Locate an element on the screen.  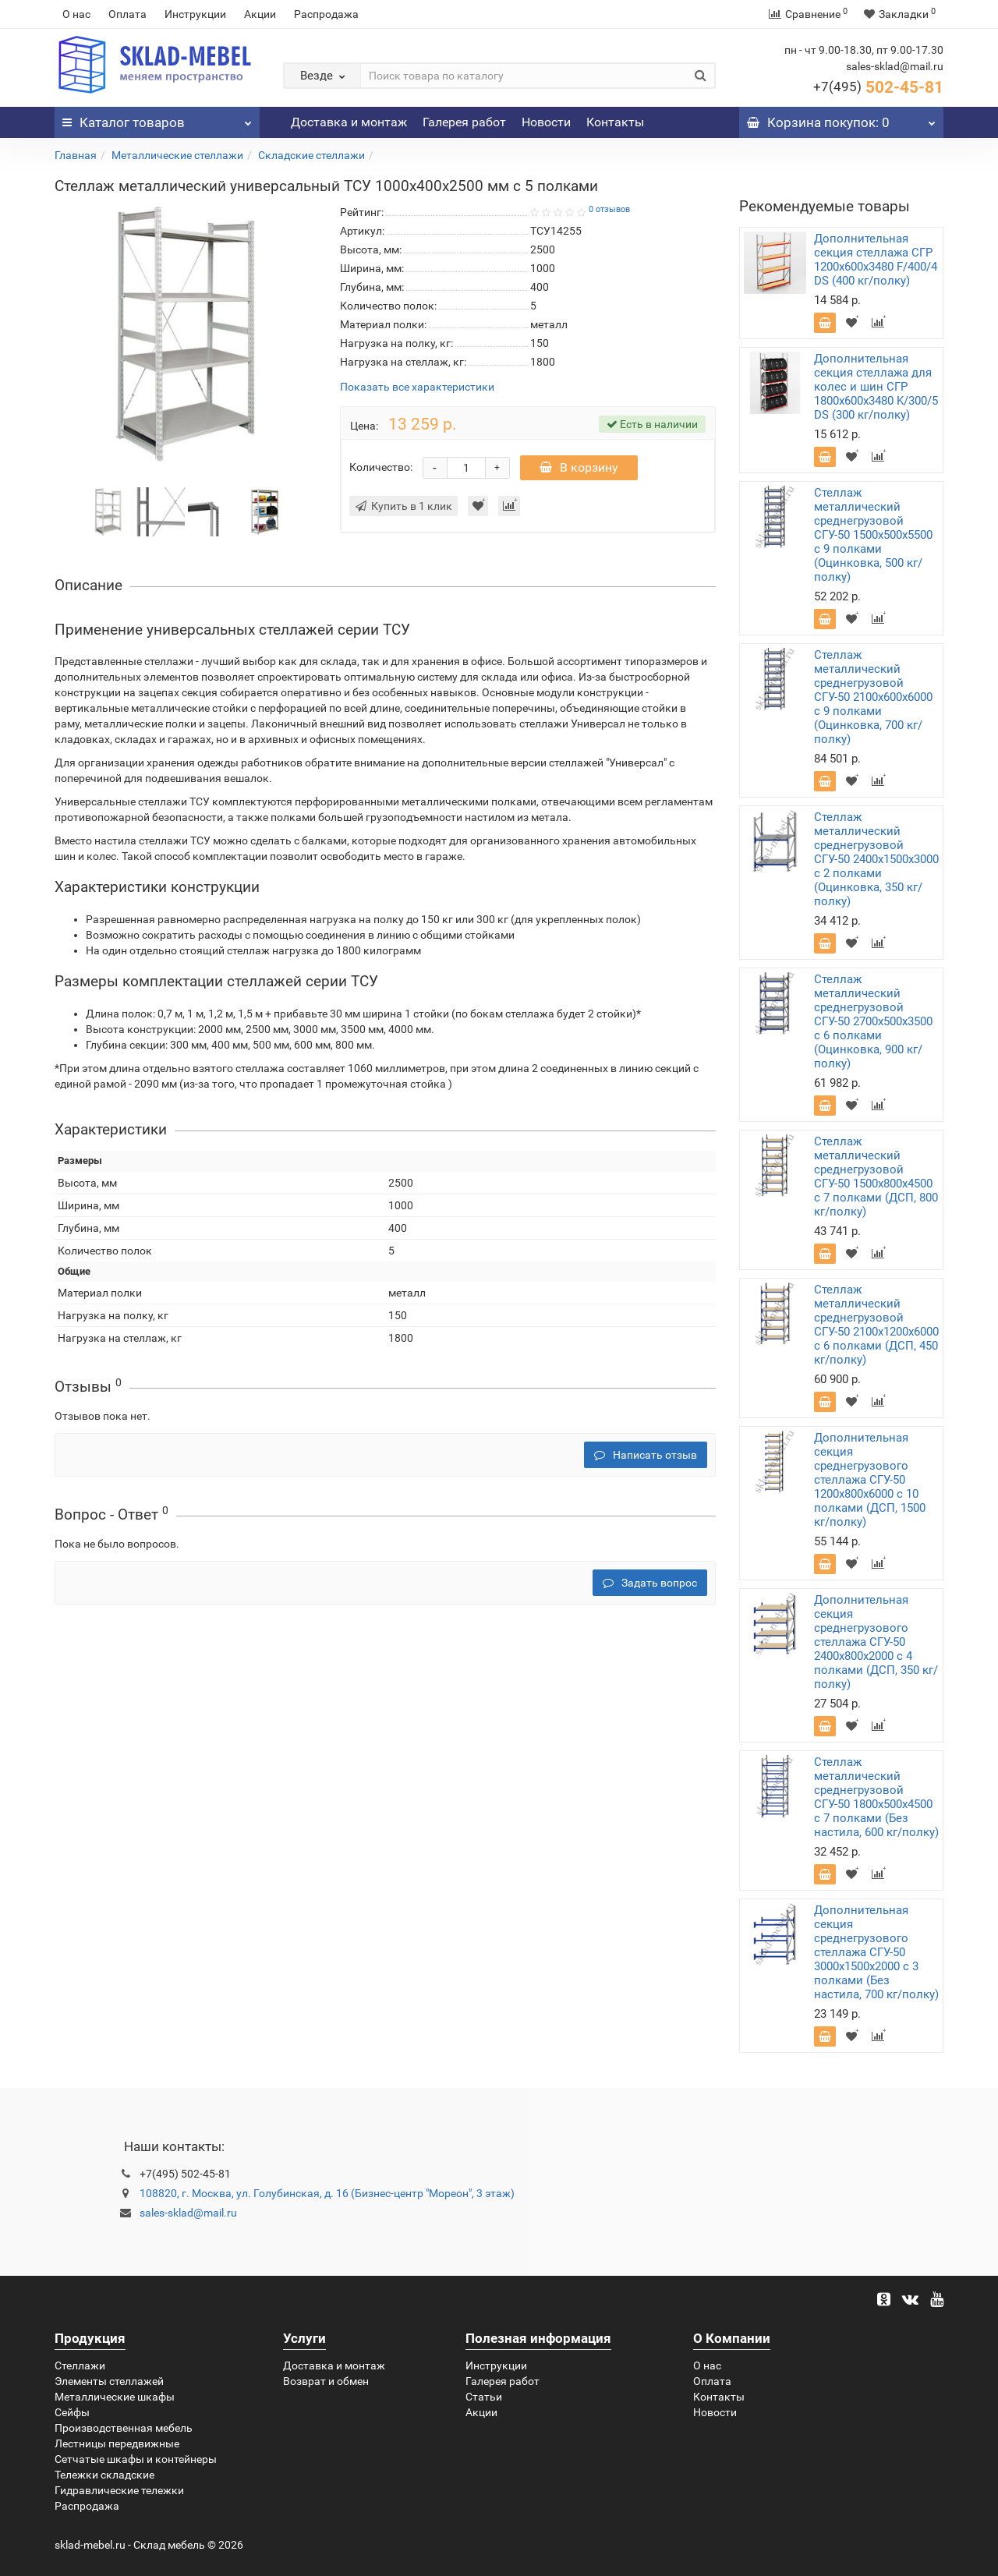
Стеллаж металлический среднегрузовой СГУ-50 1800х500х4500 с 7 полками (Без настила, 600 кг/полку) is located at coordinates (876, 1797).